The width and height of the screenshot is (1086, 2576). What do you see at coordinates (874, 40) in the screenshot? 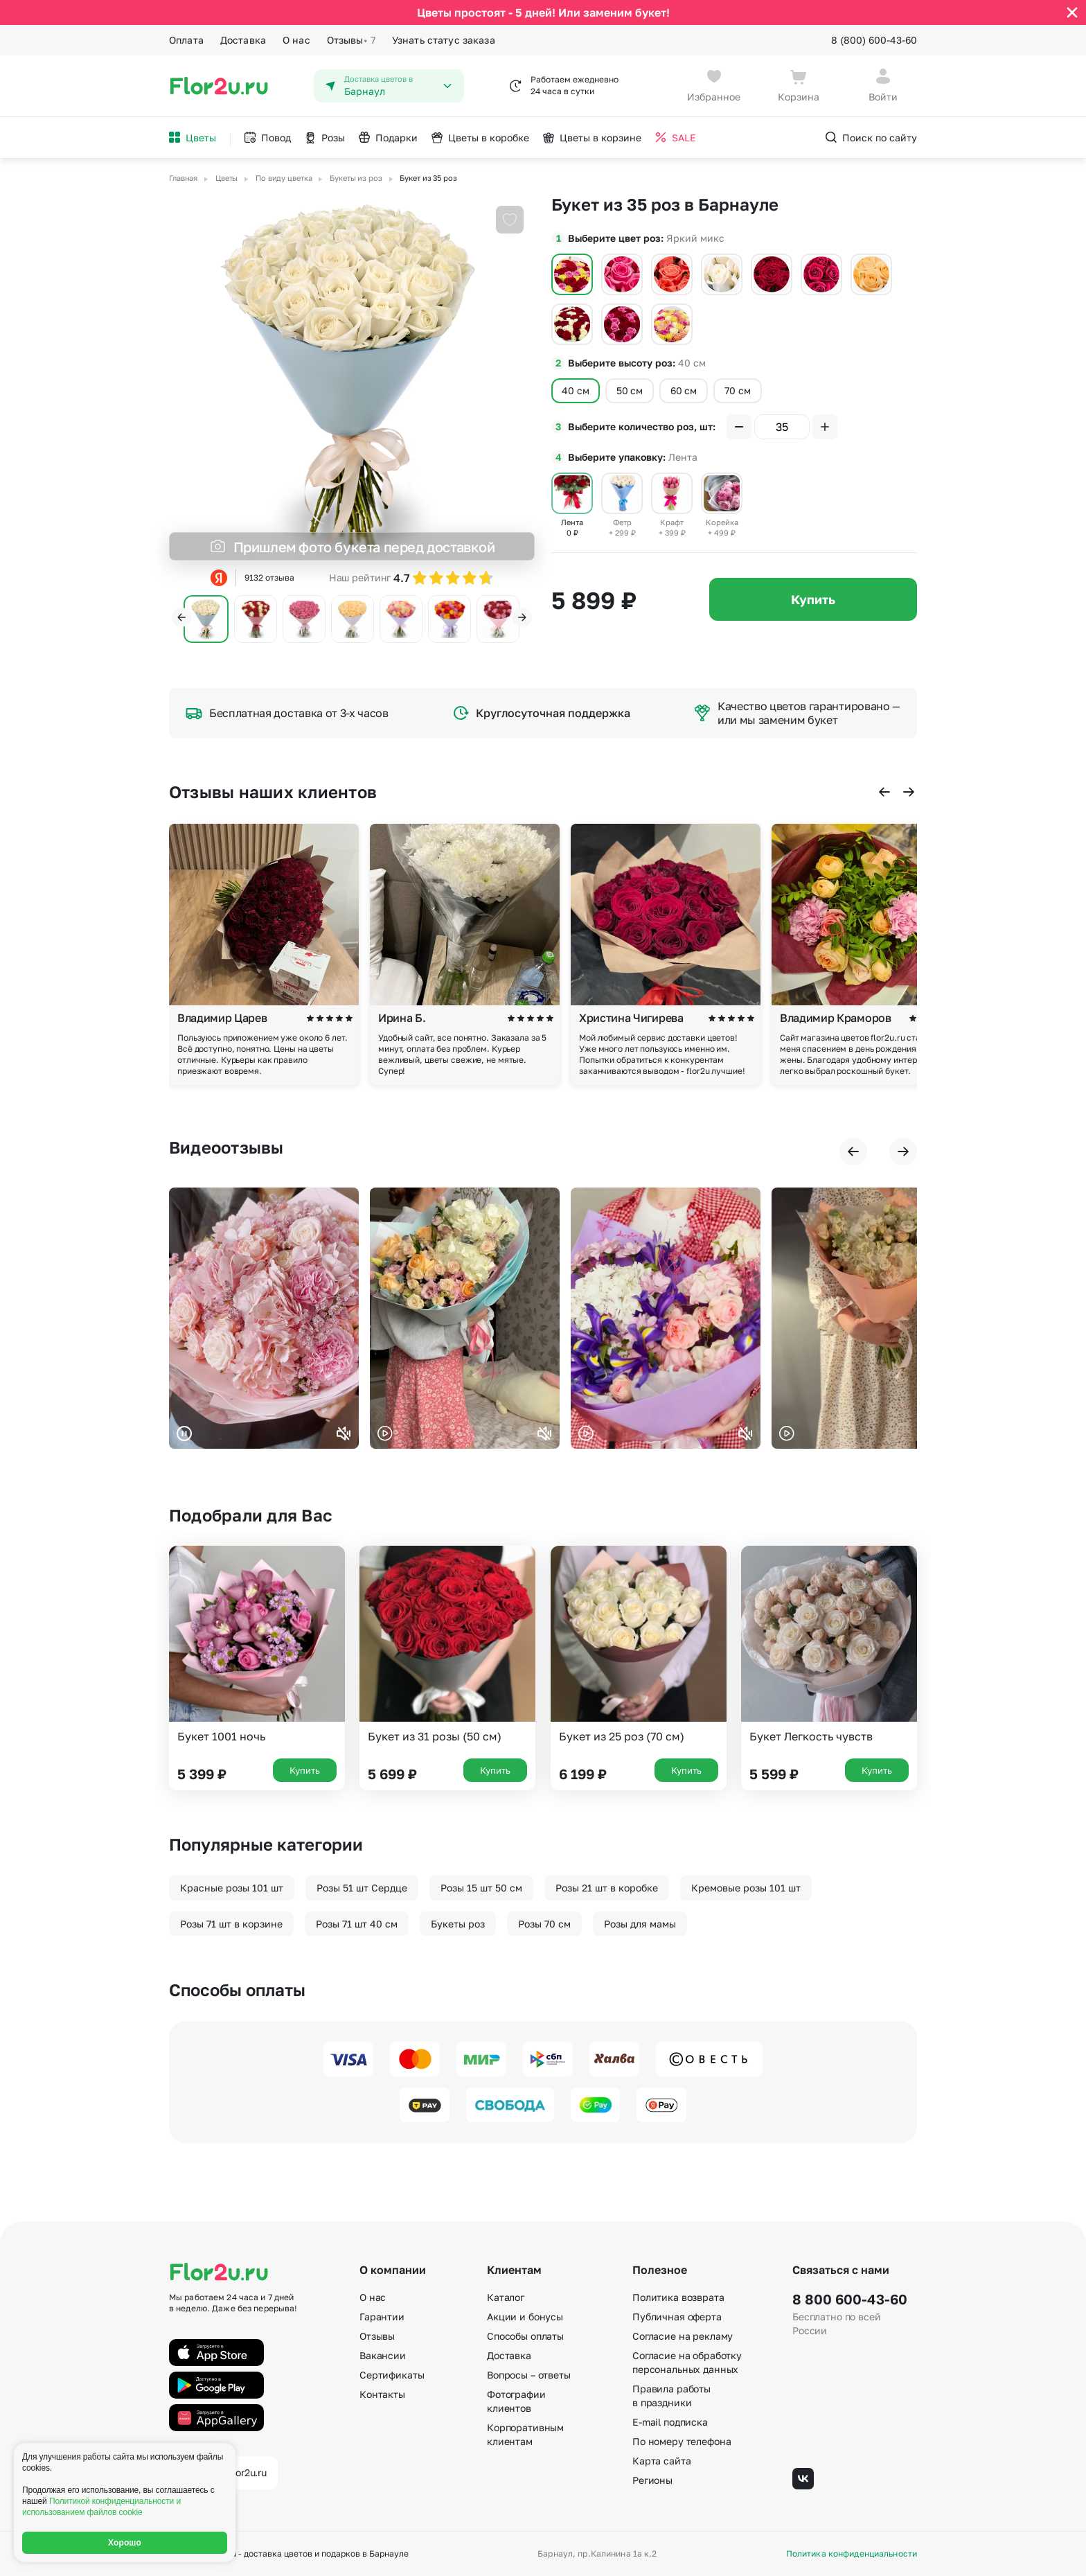
I see `8 (800) 600-43-60` at bounding box center [874, 40].